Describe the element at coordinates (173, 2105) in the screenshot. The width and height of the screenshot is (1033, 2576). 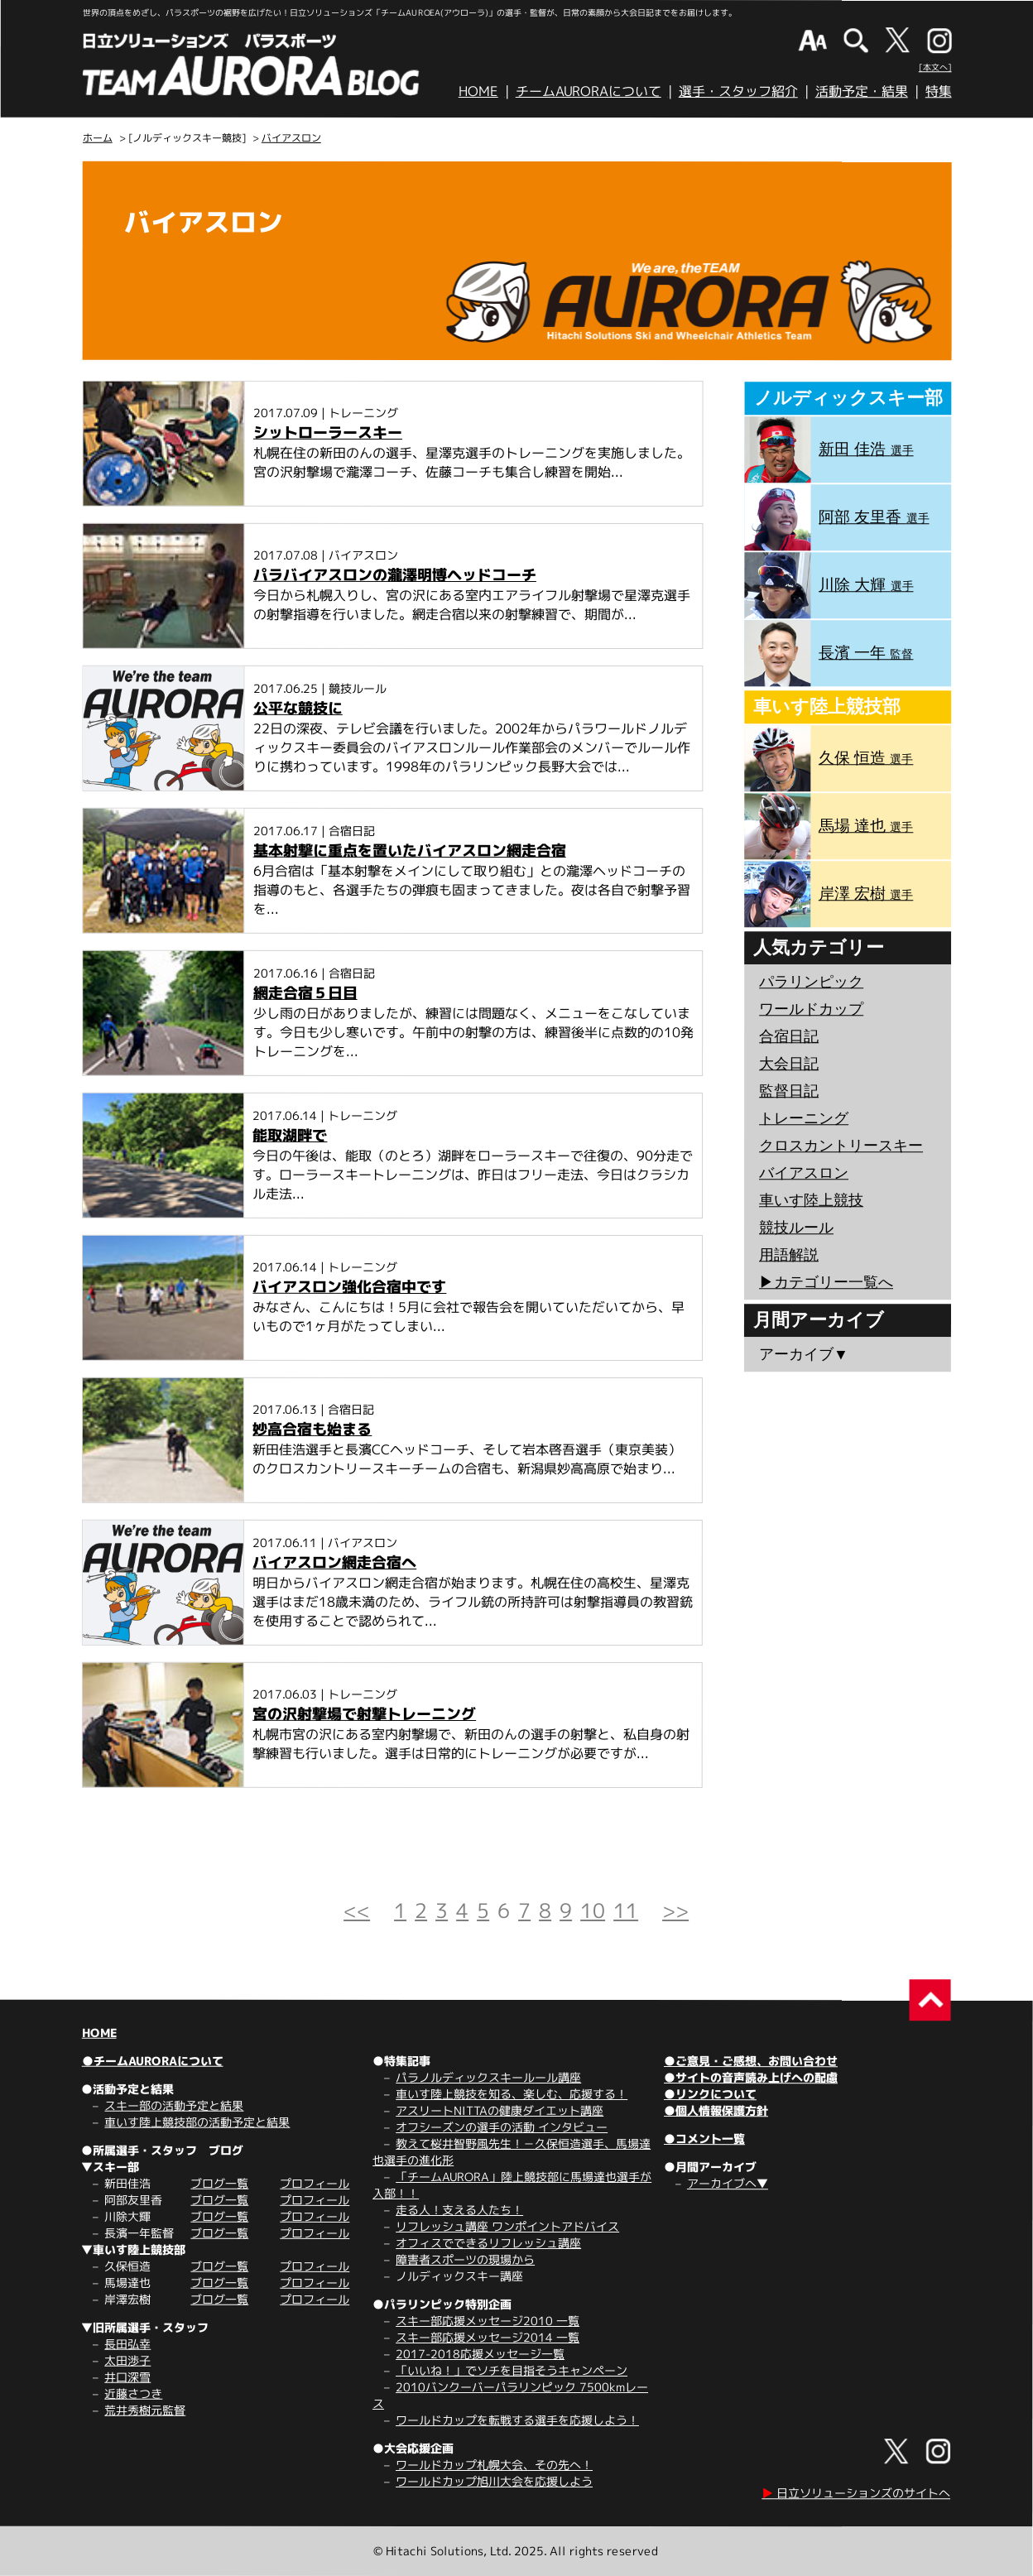
I see `スキー部の活動予定と結果` at that location.